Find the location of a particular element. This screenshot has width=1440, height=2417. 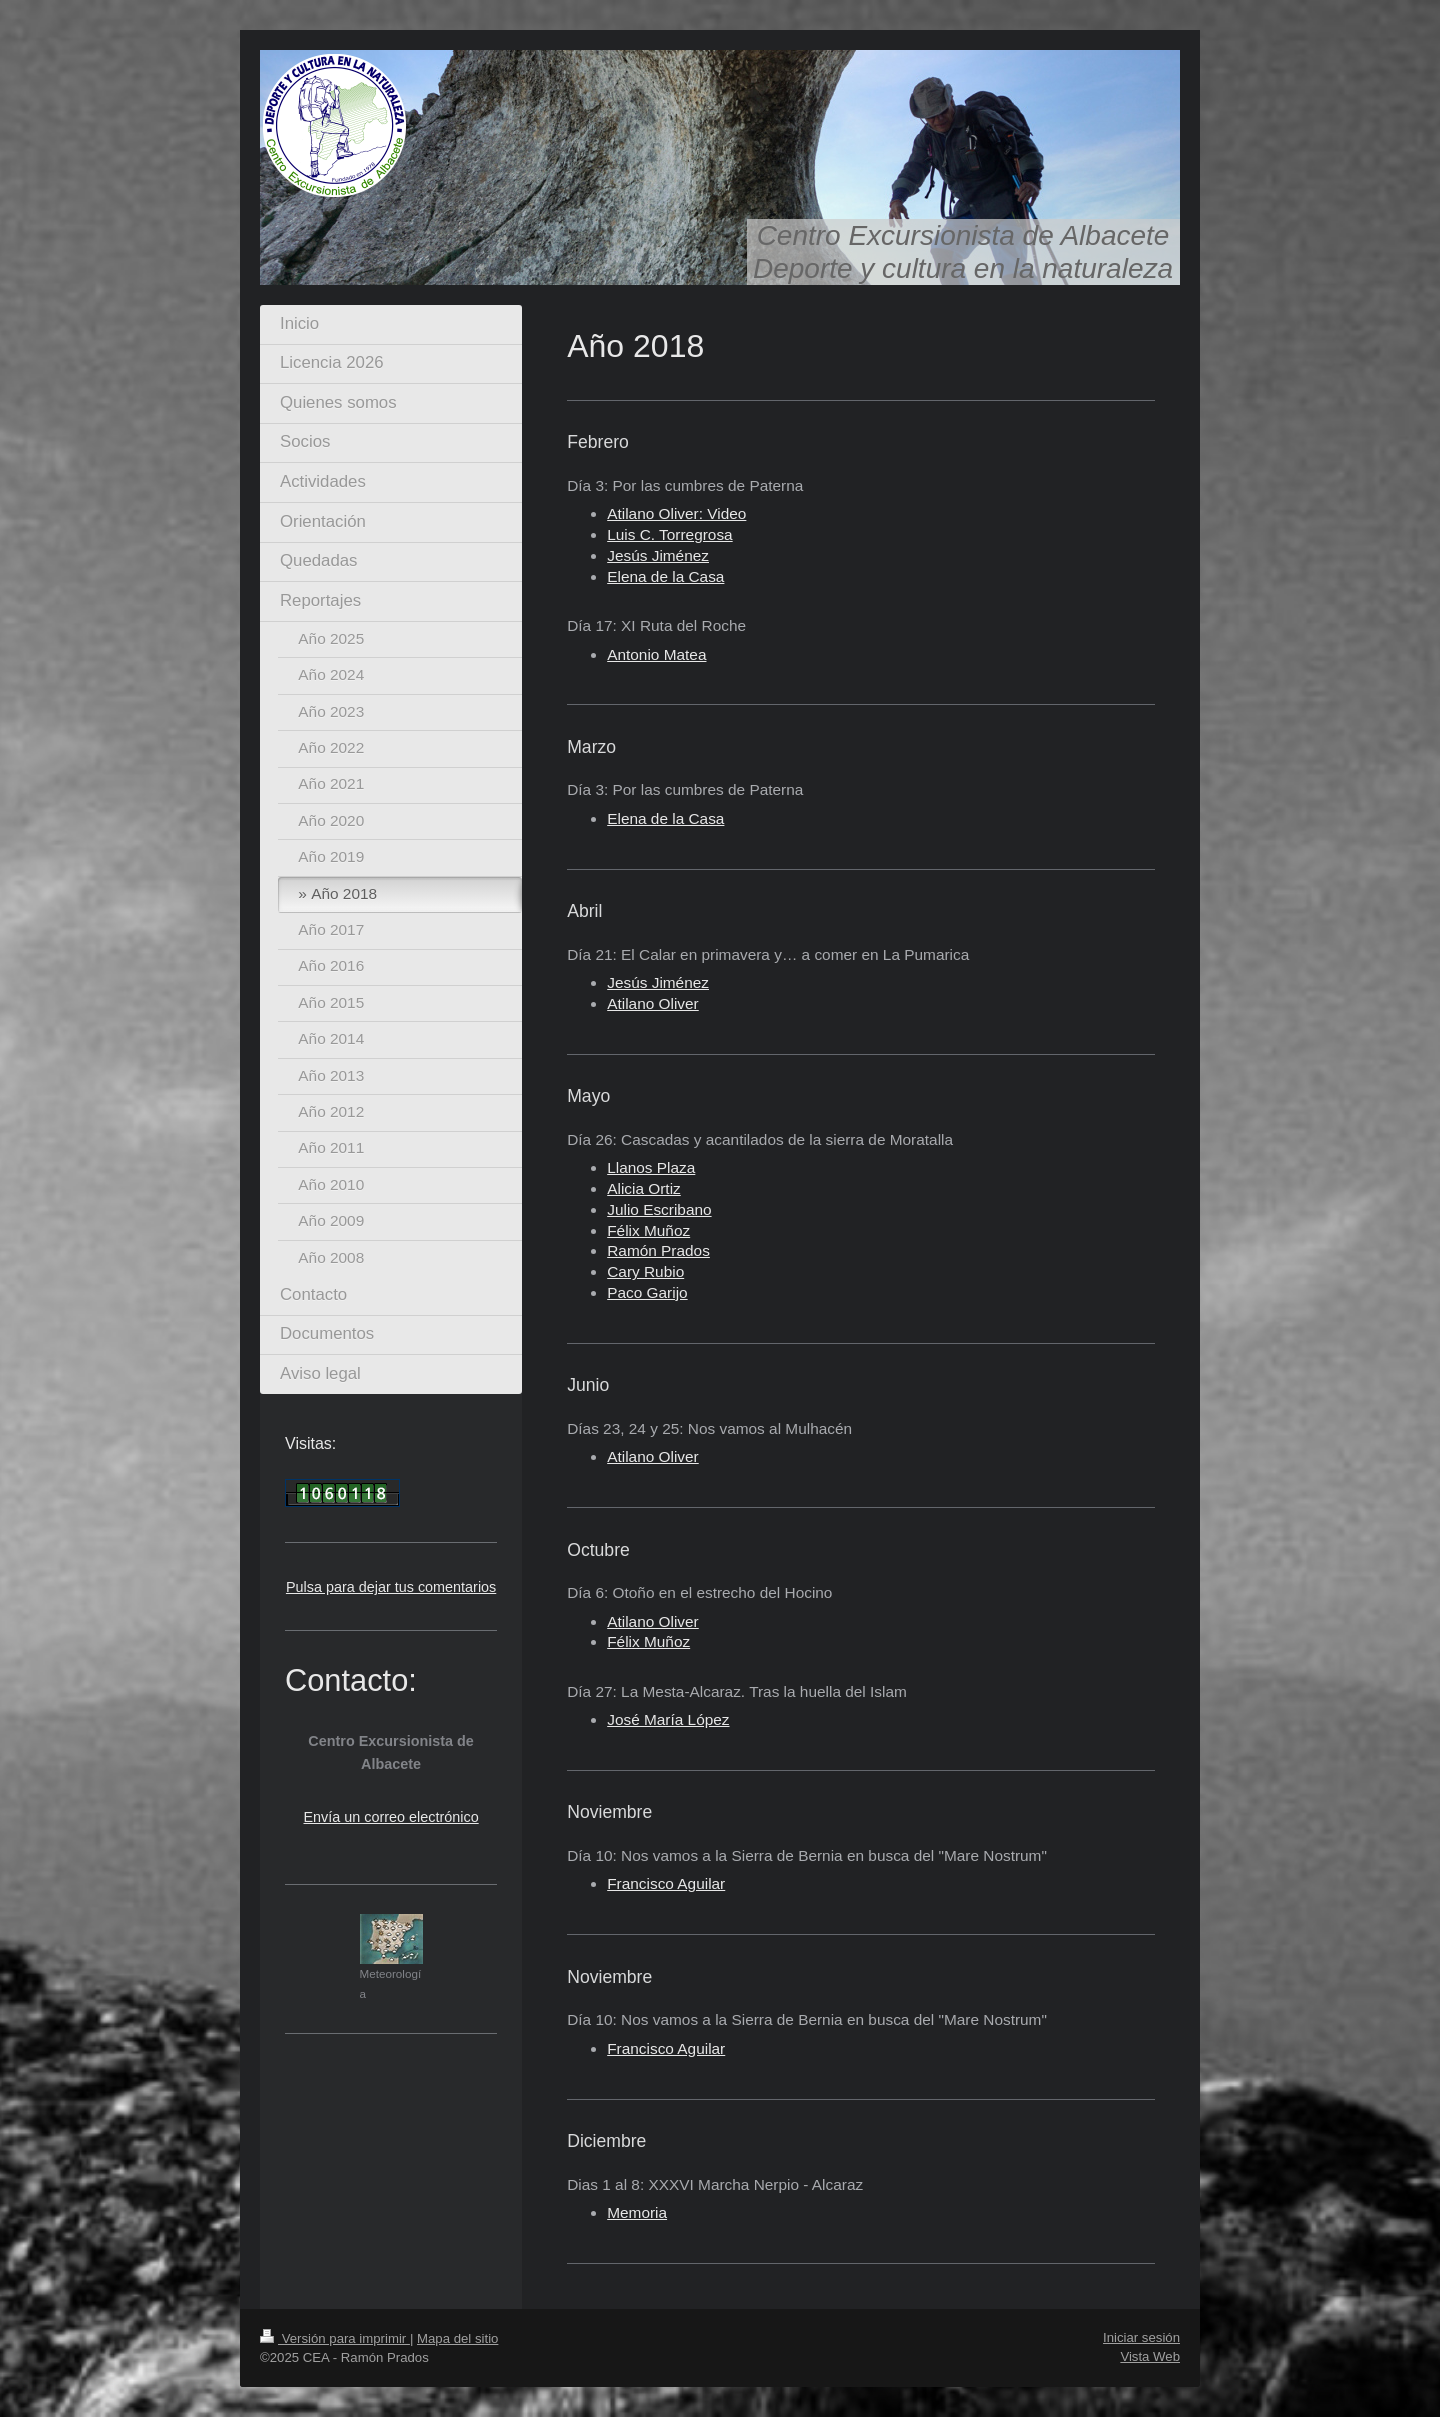

Cary Rubio is located at coordinates (645, 1271).